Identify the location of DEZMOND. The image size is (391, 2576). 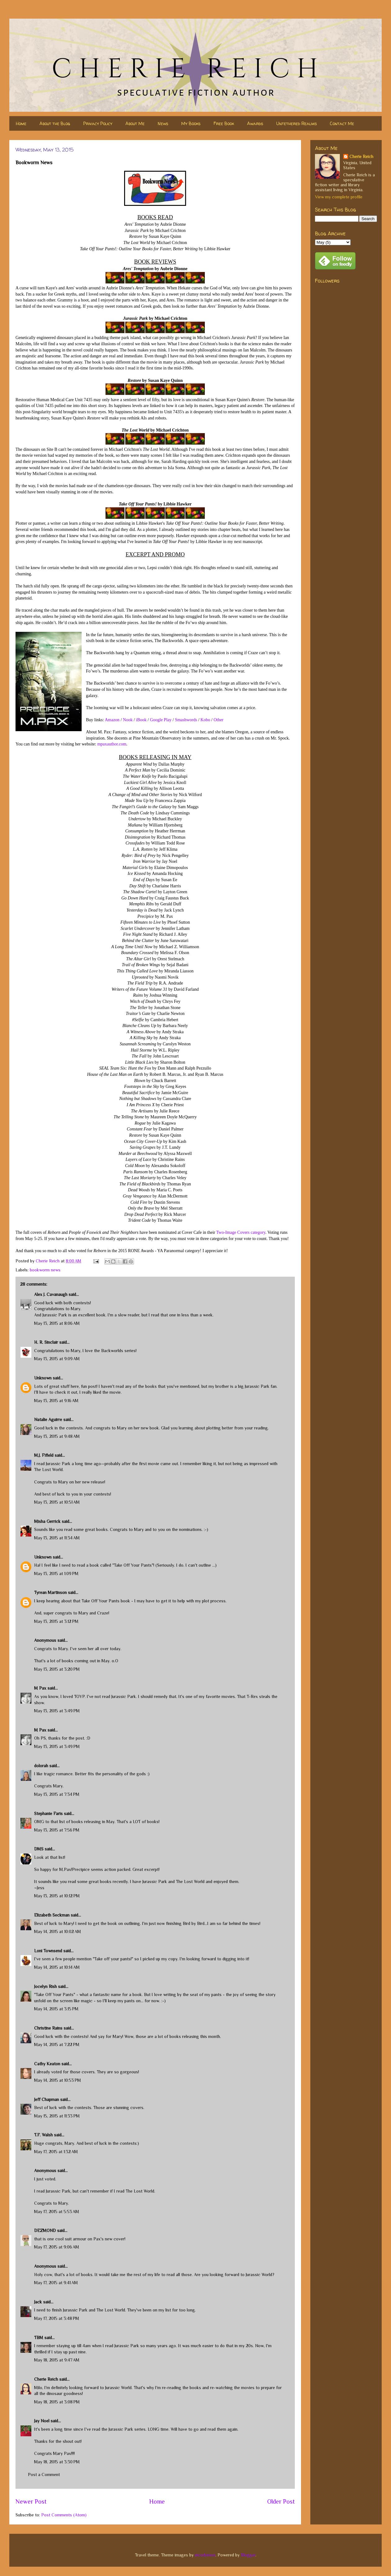
(45, 2230).